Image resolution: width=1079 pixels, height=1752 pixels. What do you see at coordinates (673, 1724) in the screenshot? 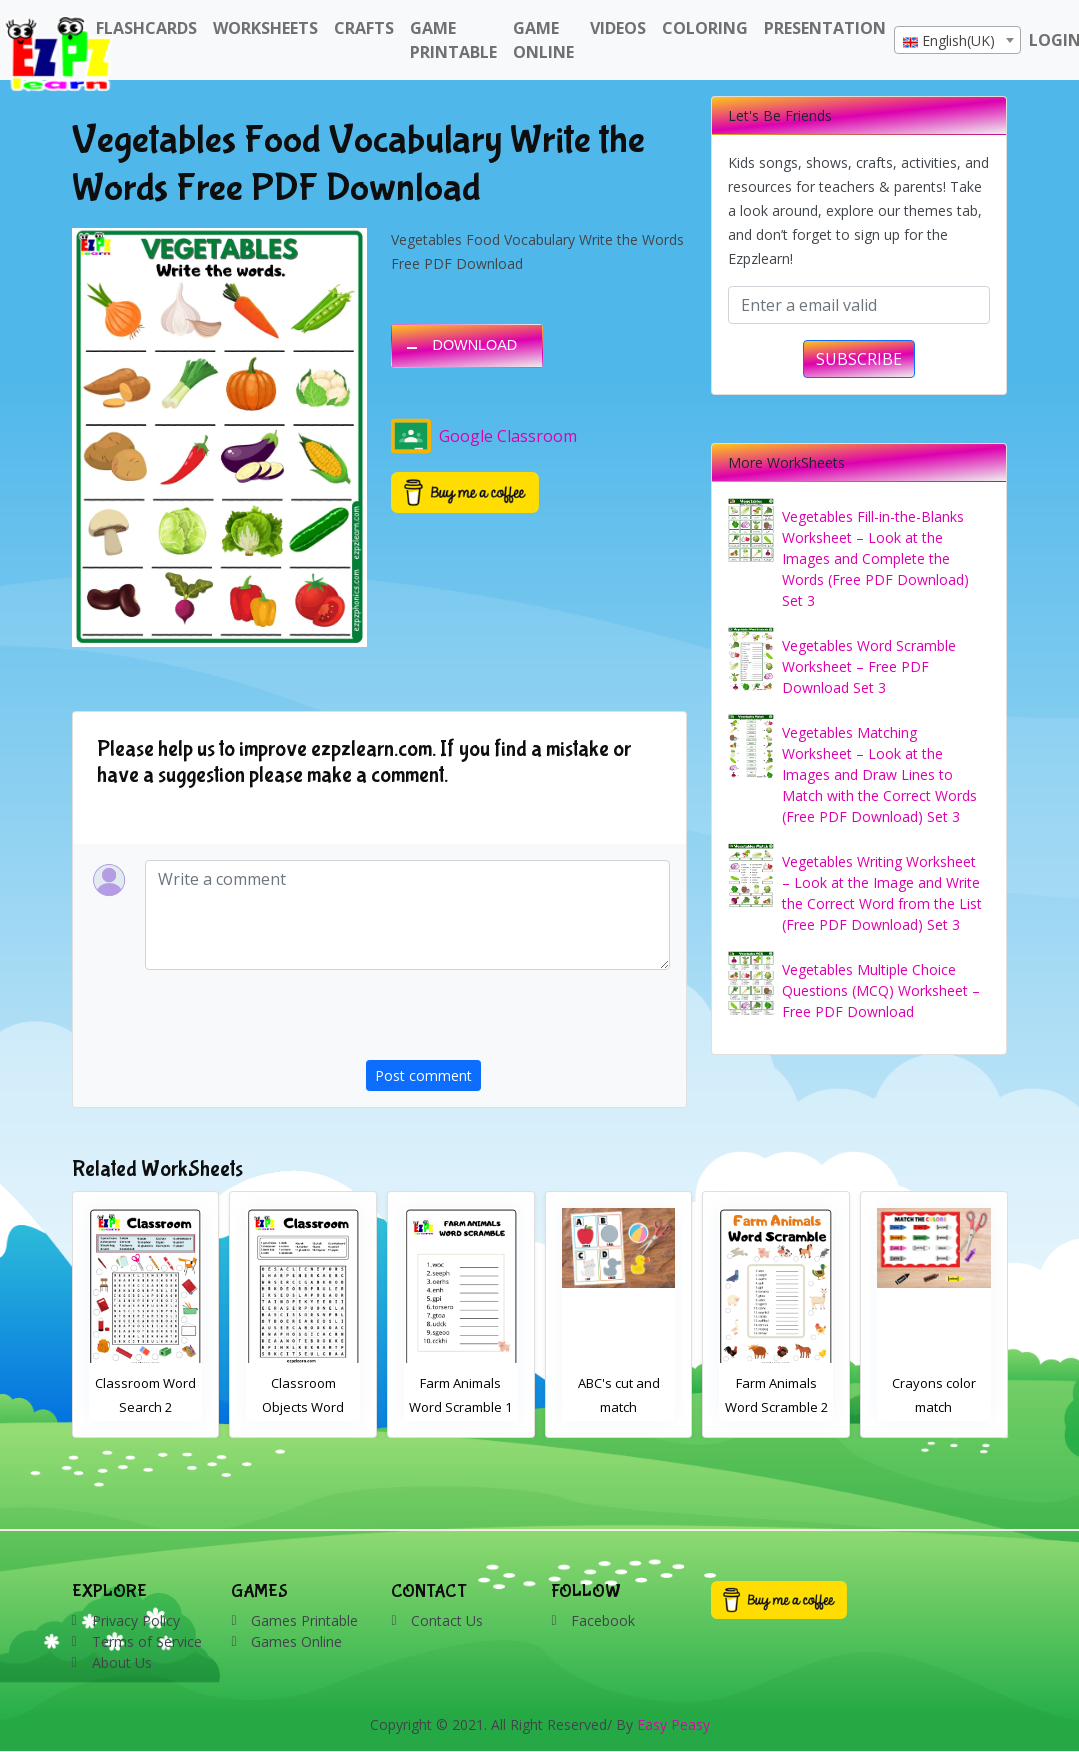
I see `Easy Peasy` at bounding box center [673, 1724].